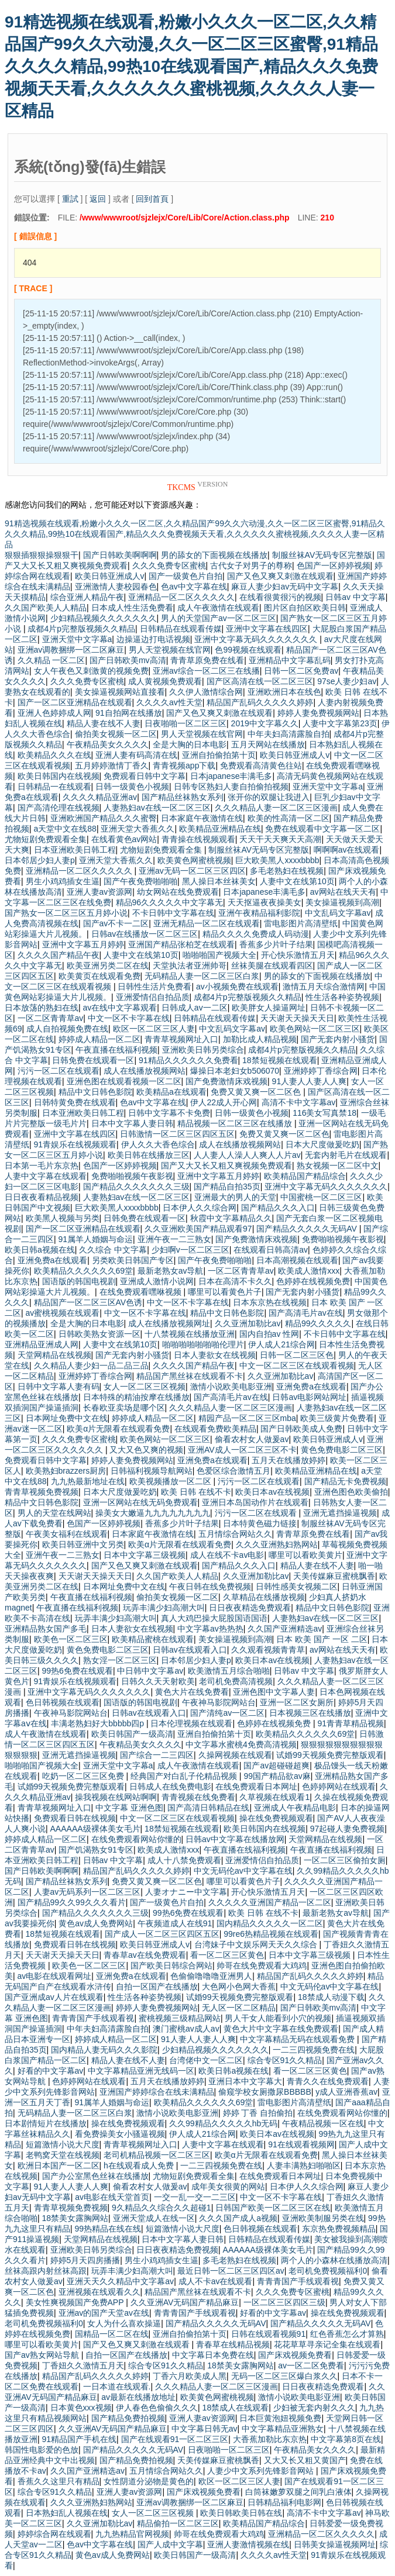 This screenshot has width=395, height=2576. What do you see at coordinates (145, 1070) in the screenshot?
I see `成人在线播放视频网站` at bounding box center [145, 1070].